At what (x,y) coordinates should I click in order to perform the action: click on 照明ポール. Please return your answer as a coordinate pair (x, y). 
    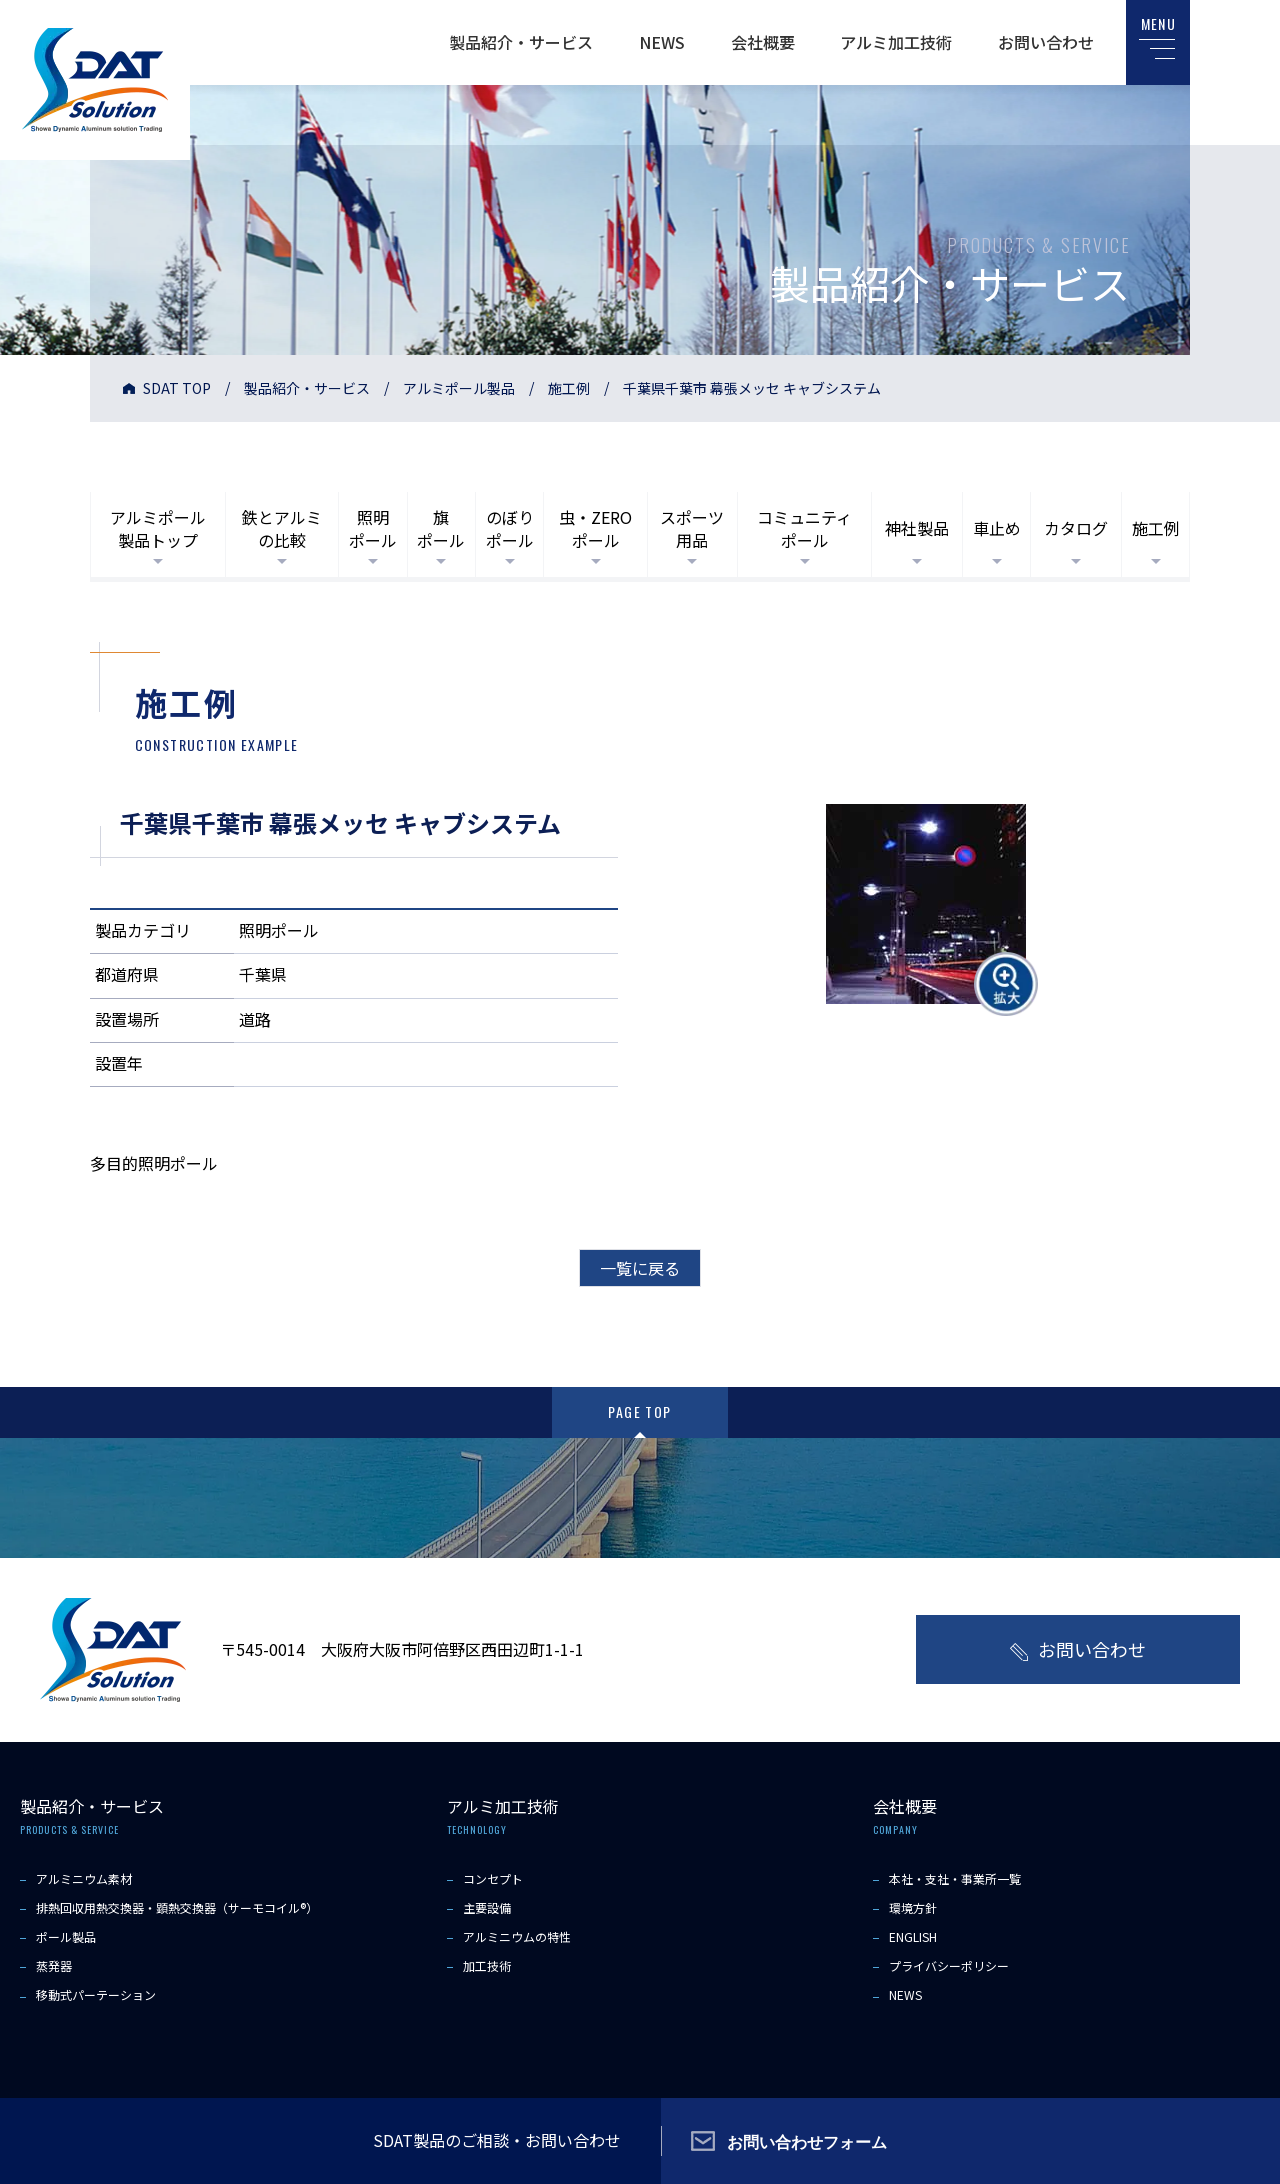
    Looking at the image, I should click on (373, 528).